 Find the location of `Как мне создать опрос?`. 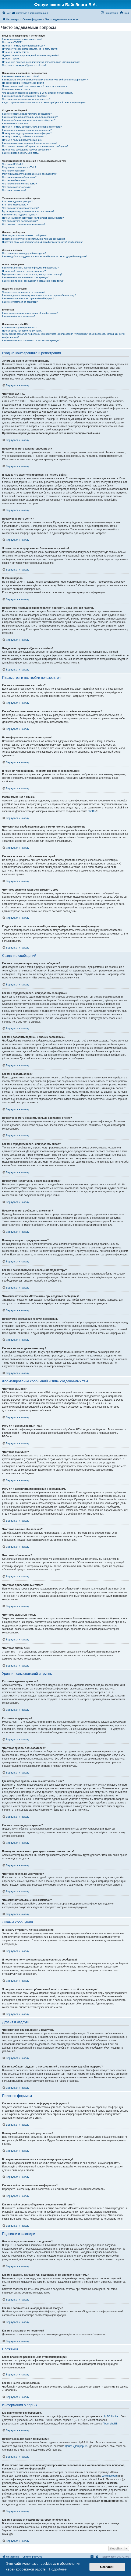

Как мне создать опрос? is located at coordinates (15, 123).